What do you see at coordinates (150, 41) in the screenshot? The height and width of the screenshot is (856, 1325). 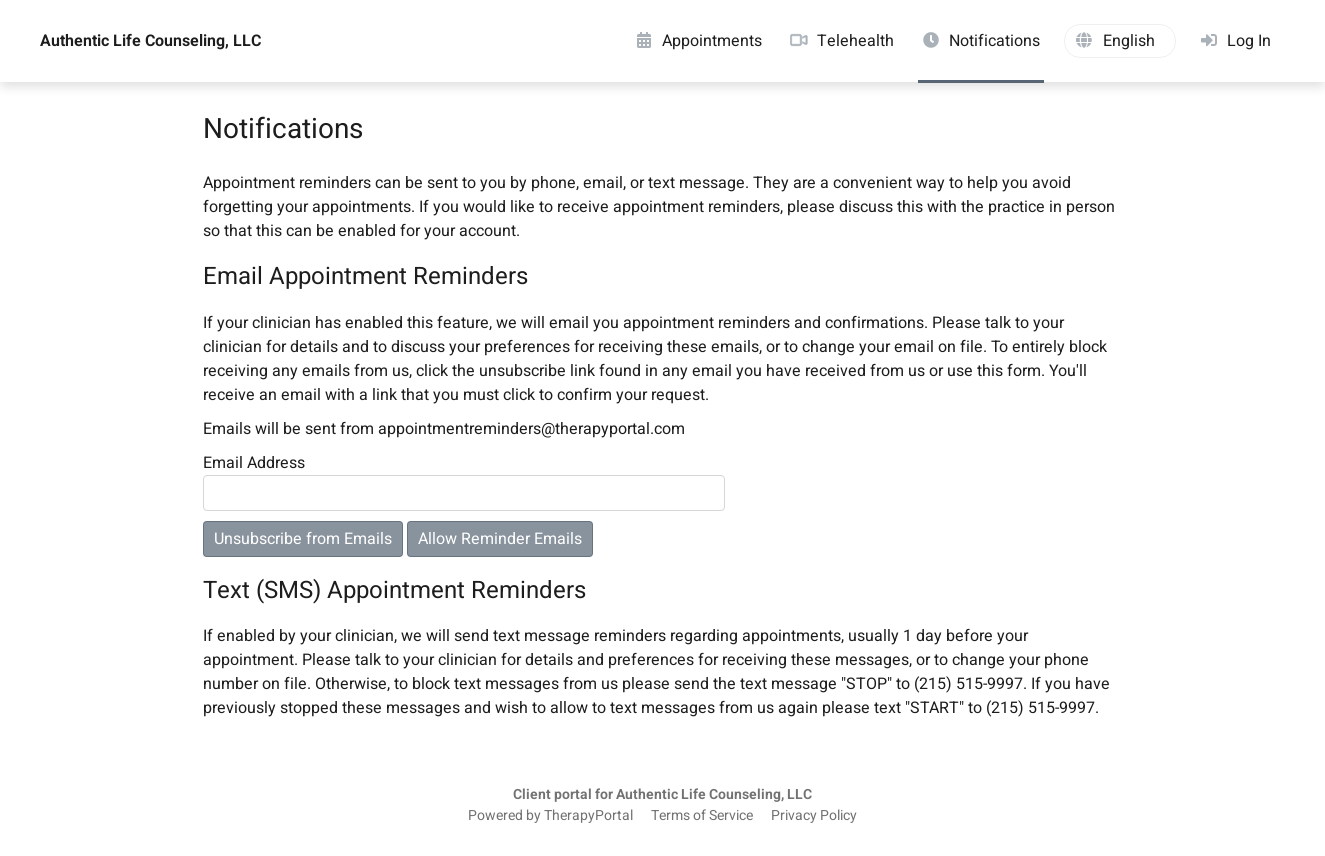 I see `Authentic Life Counseling, LLC` at bounding box center [150, 41].